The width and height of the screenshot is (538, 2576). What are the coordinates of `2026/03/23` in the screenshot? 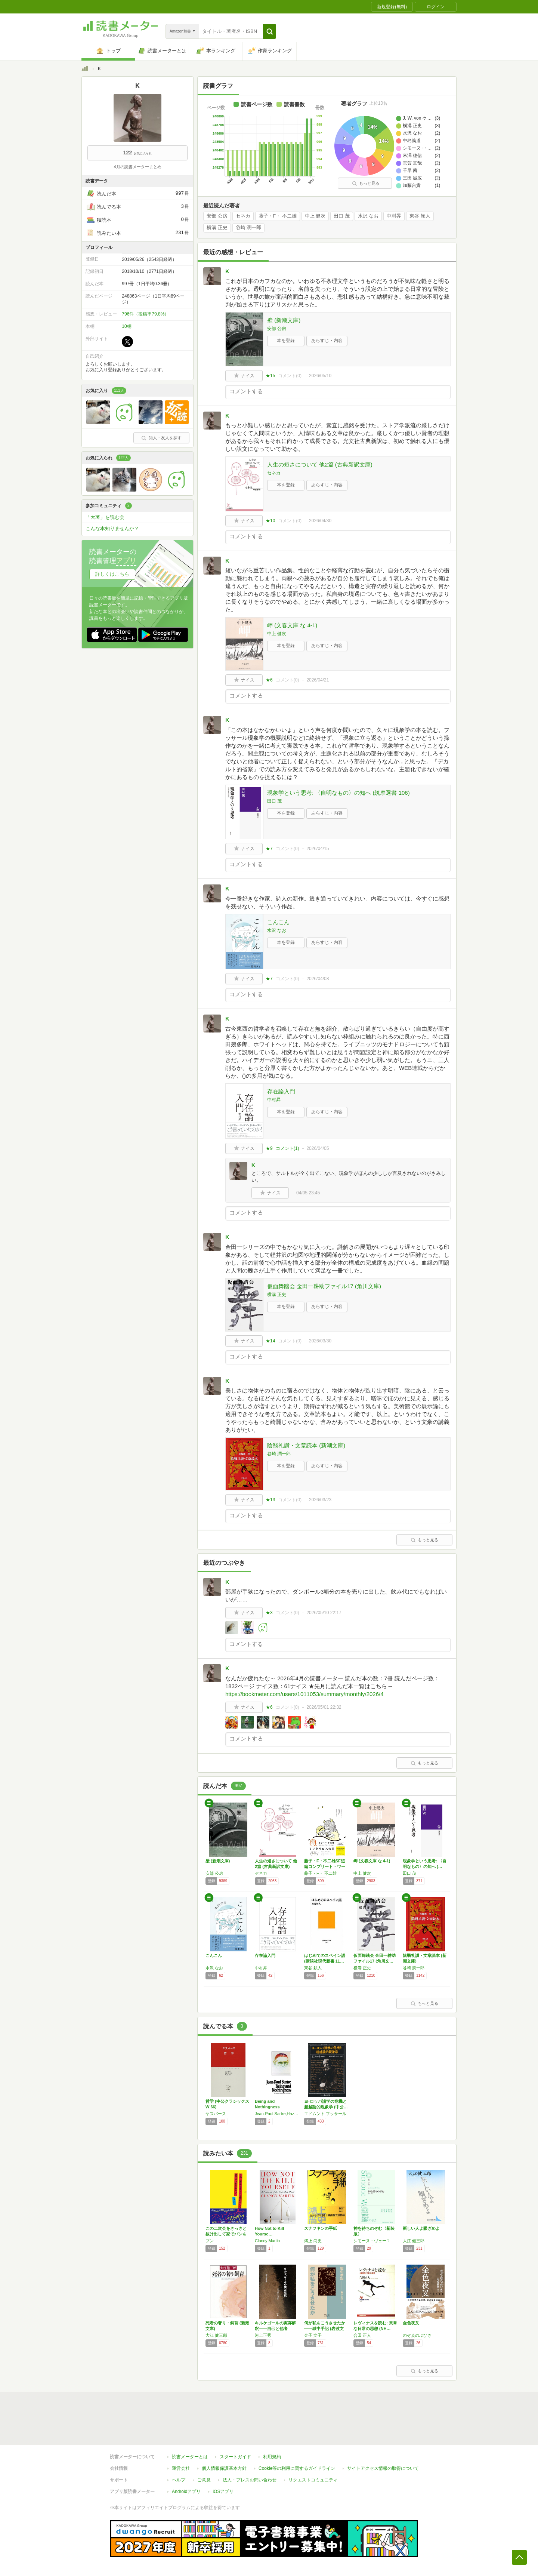 It's located at (320, 1500).